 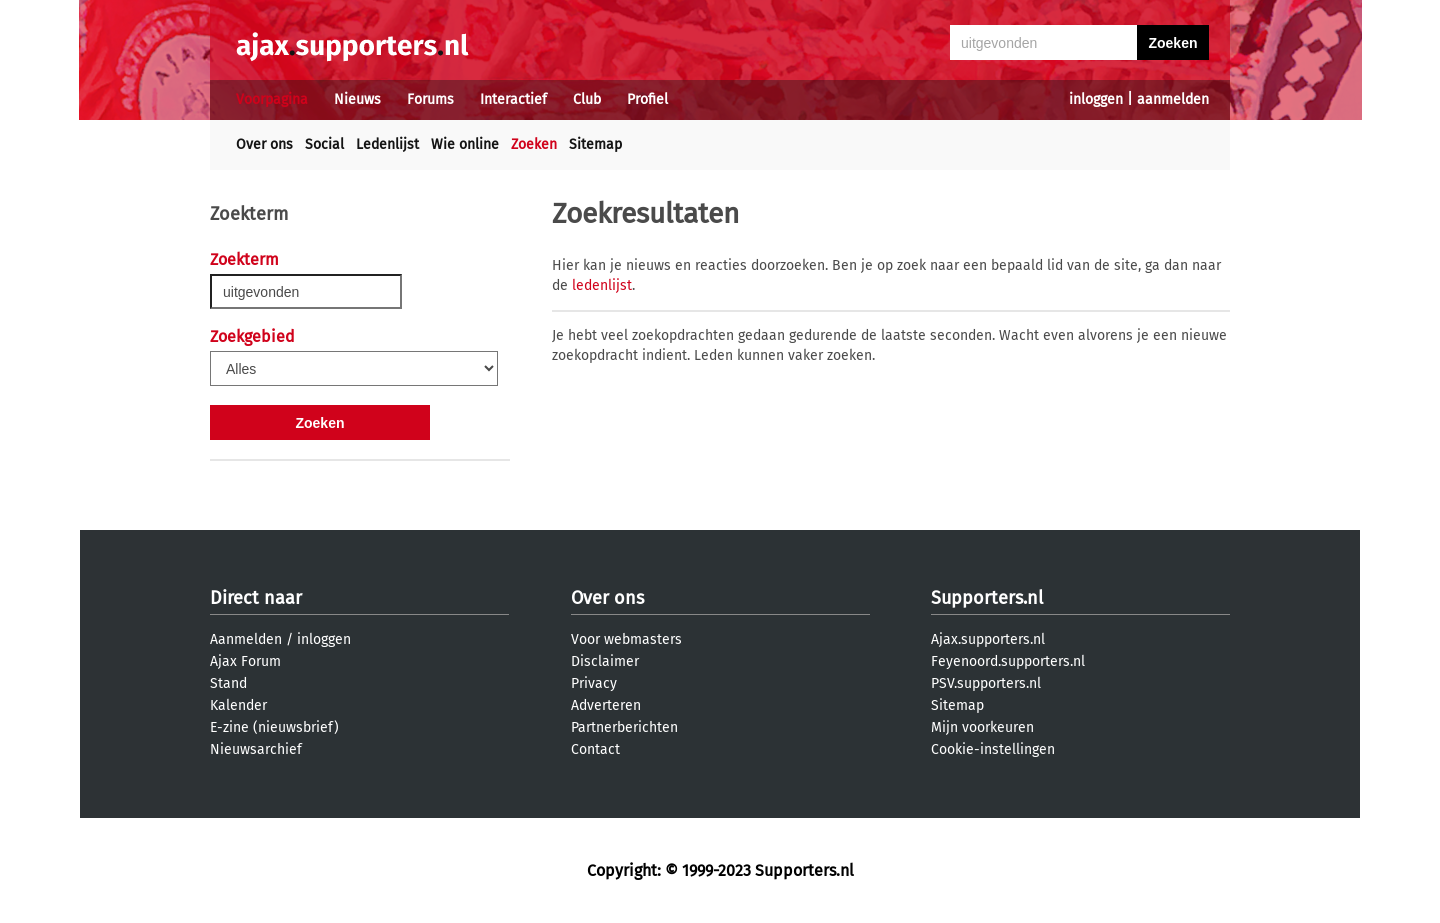 What do you see at coordinates (1096, 99) in the screenshot?
I see `inloggen` at bounding box center [1096, 99].